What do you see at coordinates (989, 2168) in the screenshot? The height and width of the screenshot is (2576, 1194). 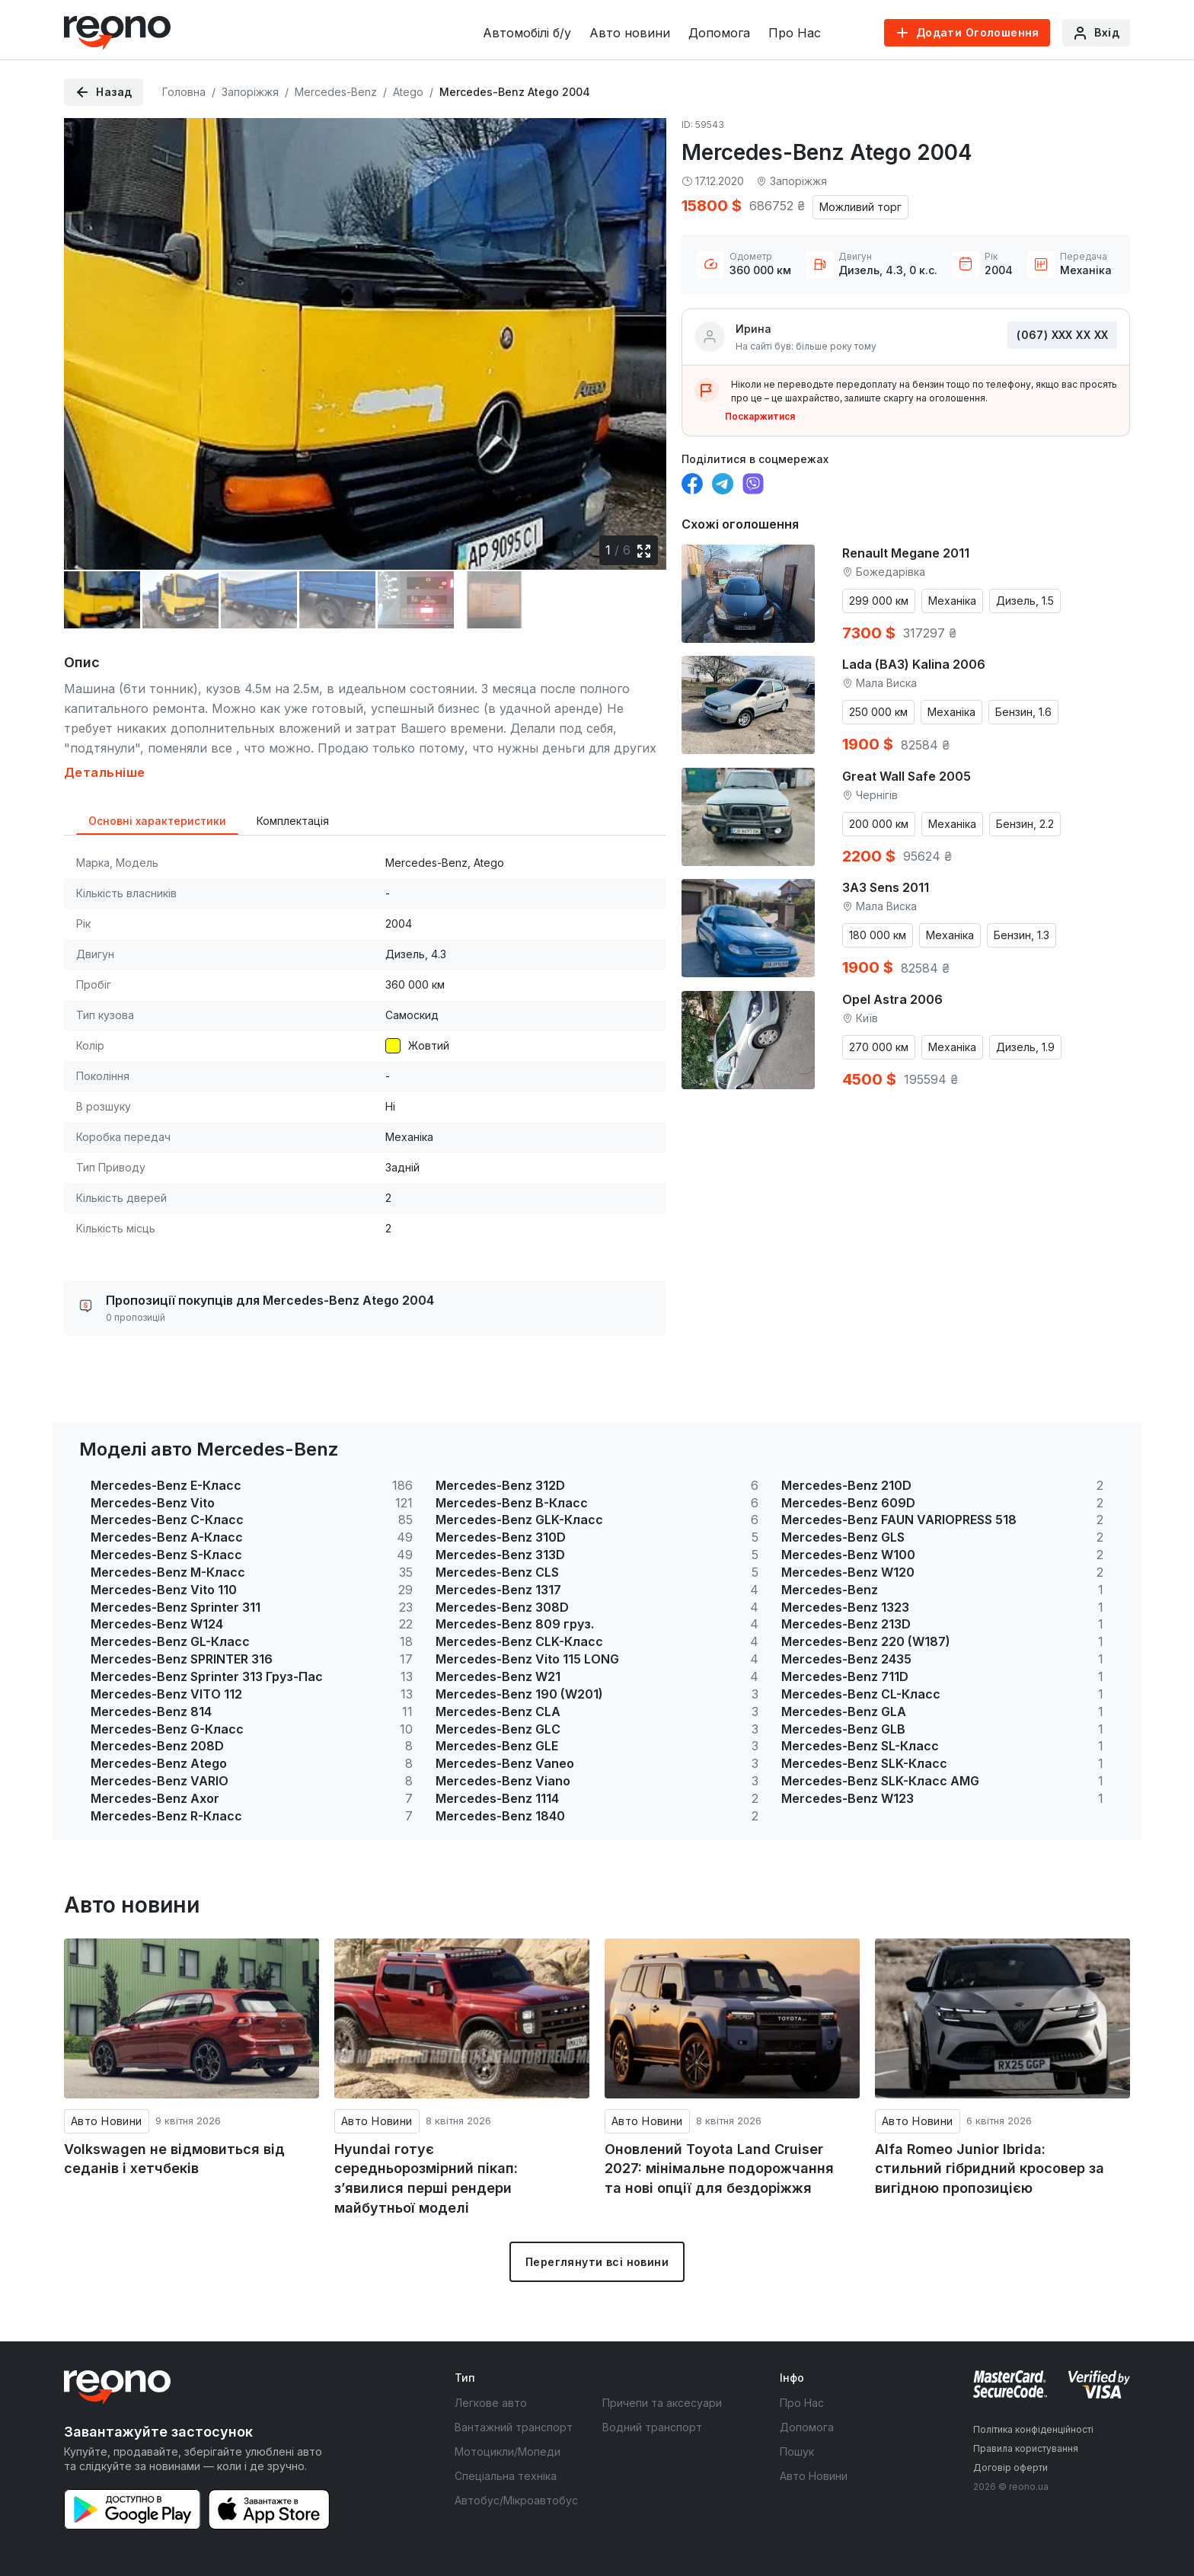 I see `Alfa Romeo Junior Ibrida: стильний гібридний кросовер за вигідною пропозицією` at bounding box center [989, 2168].